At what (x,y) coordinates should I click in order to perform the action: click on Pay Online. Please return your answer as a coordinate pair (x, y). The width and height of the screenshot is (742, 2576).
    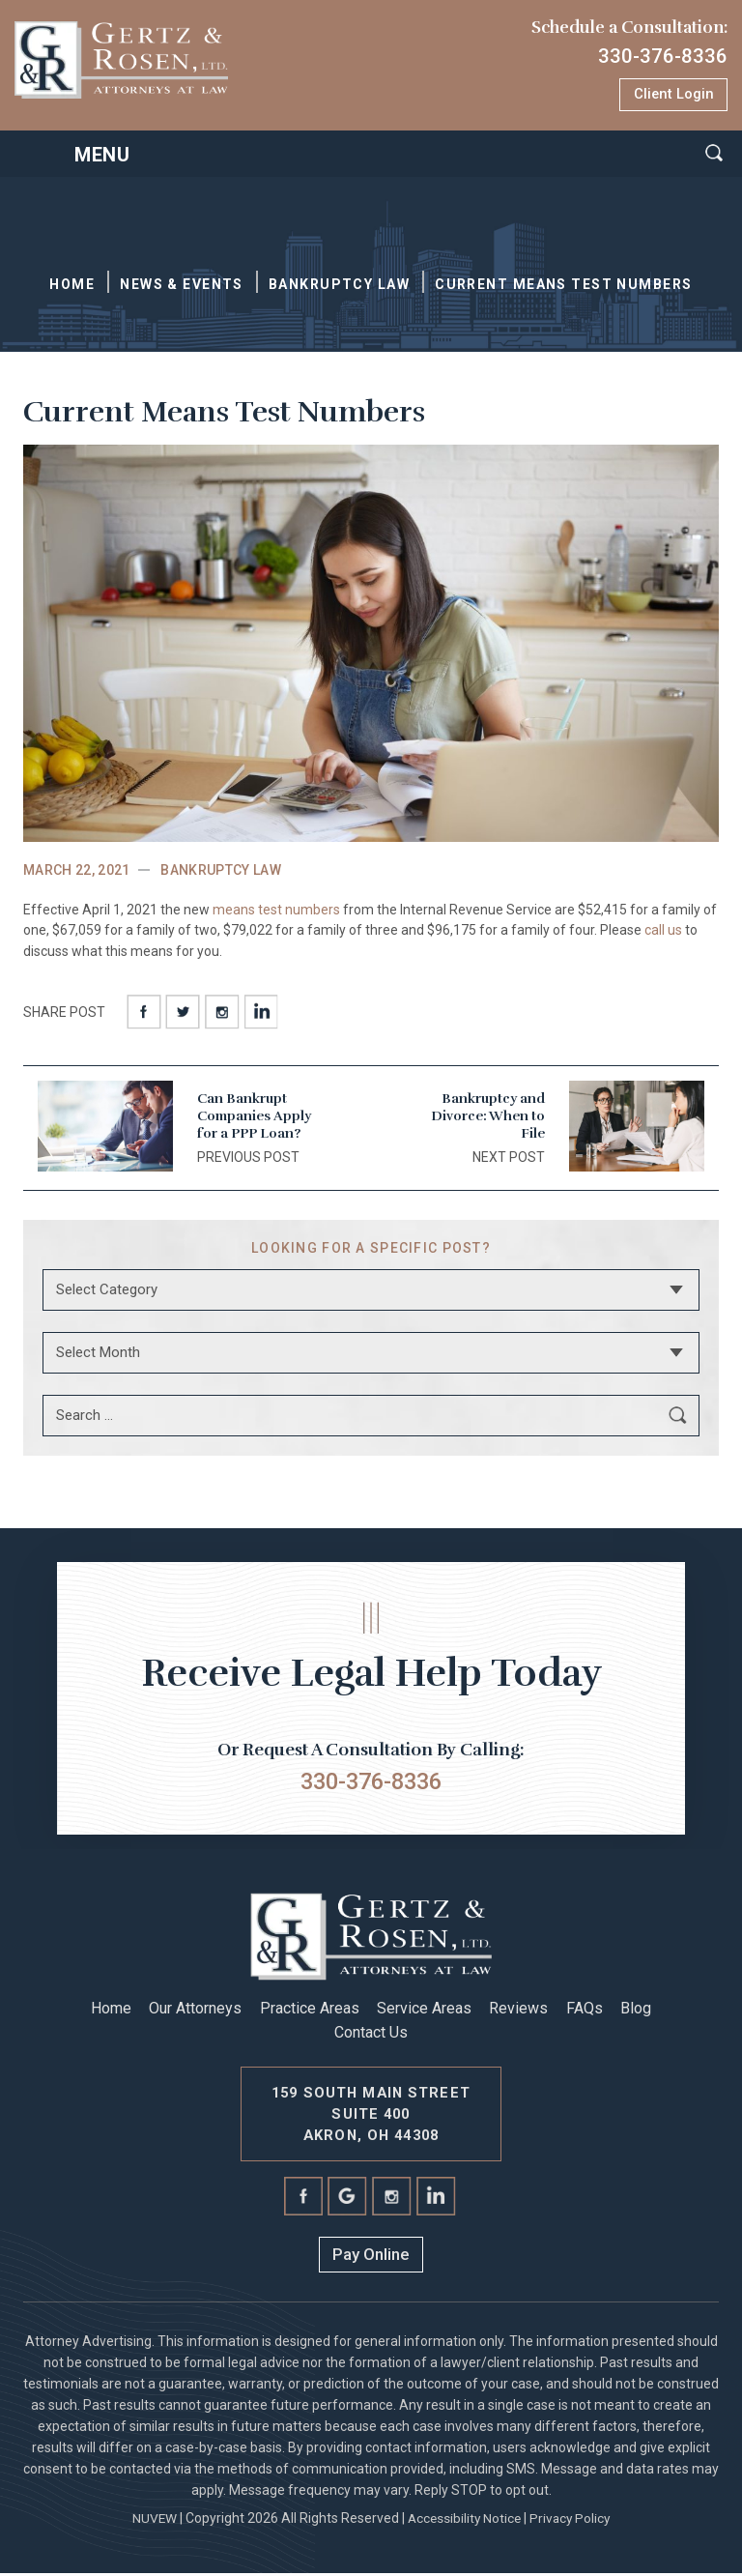
    Looking at the image, I should click on (371, 2258).